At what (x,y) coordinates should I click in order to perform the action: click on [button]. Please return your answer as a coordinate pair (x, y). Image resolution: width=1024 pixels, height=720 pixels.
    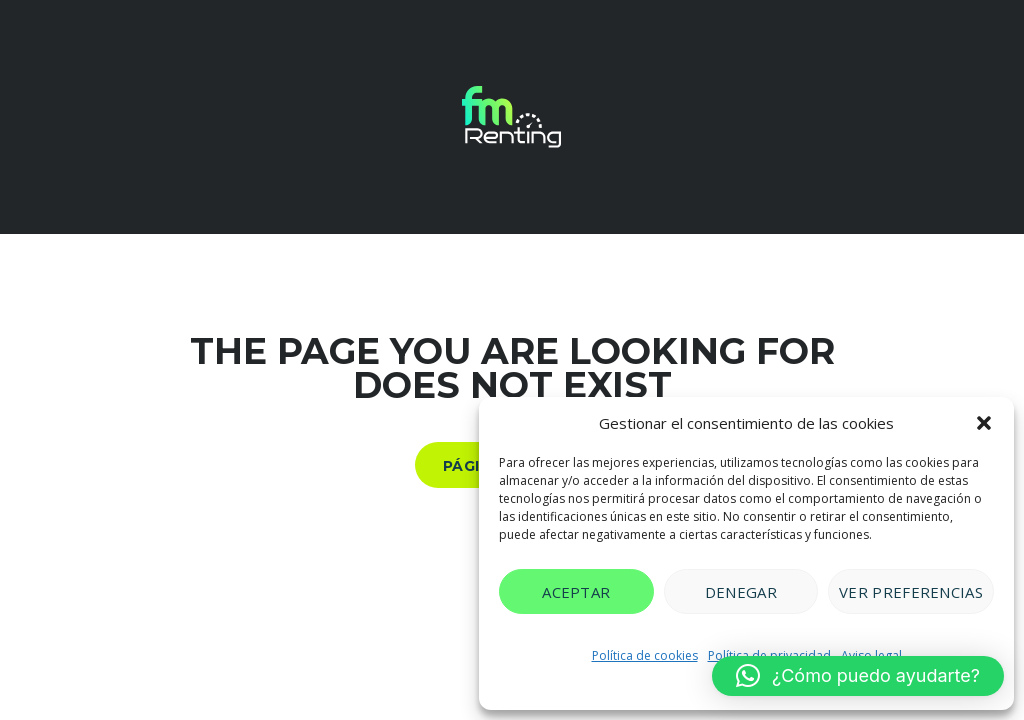
    Looking at the image, I should click on (984, 423).